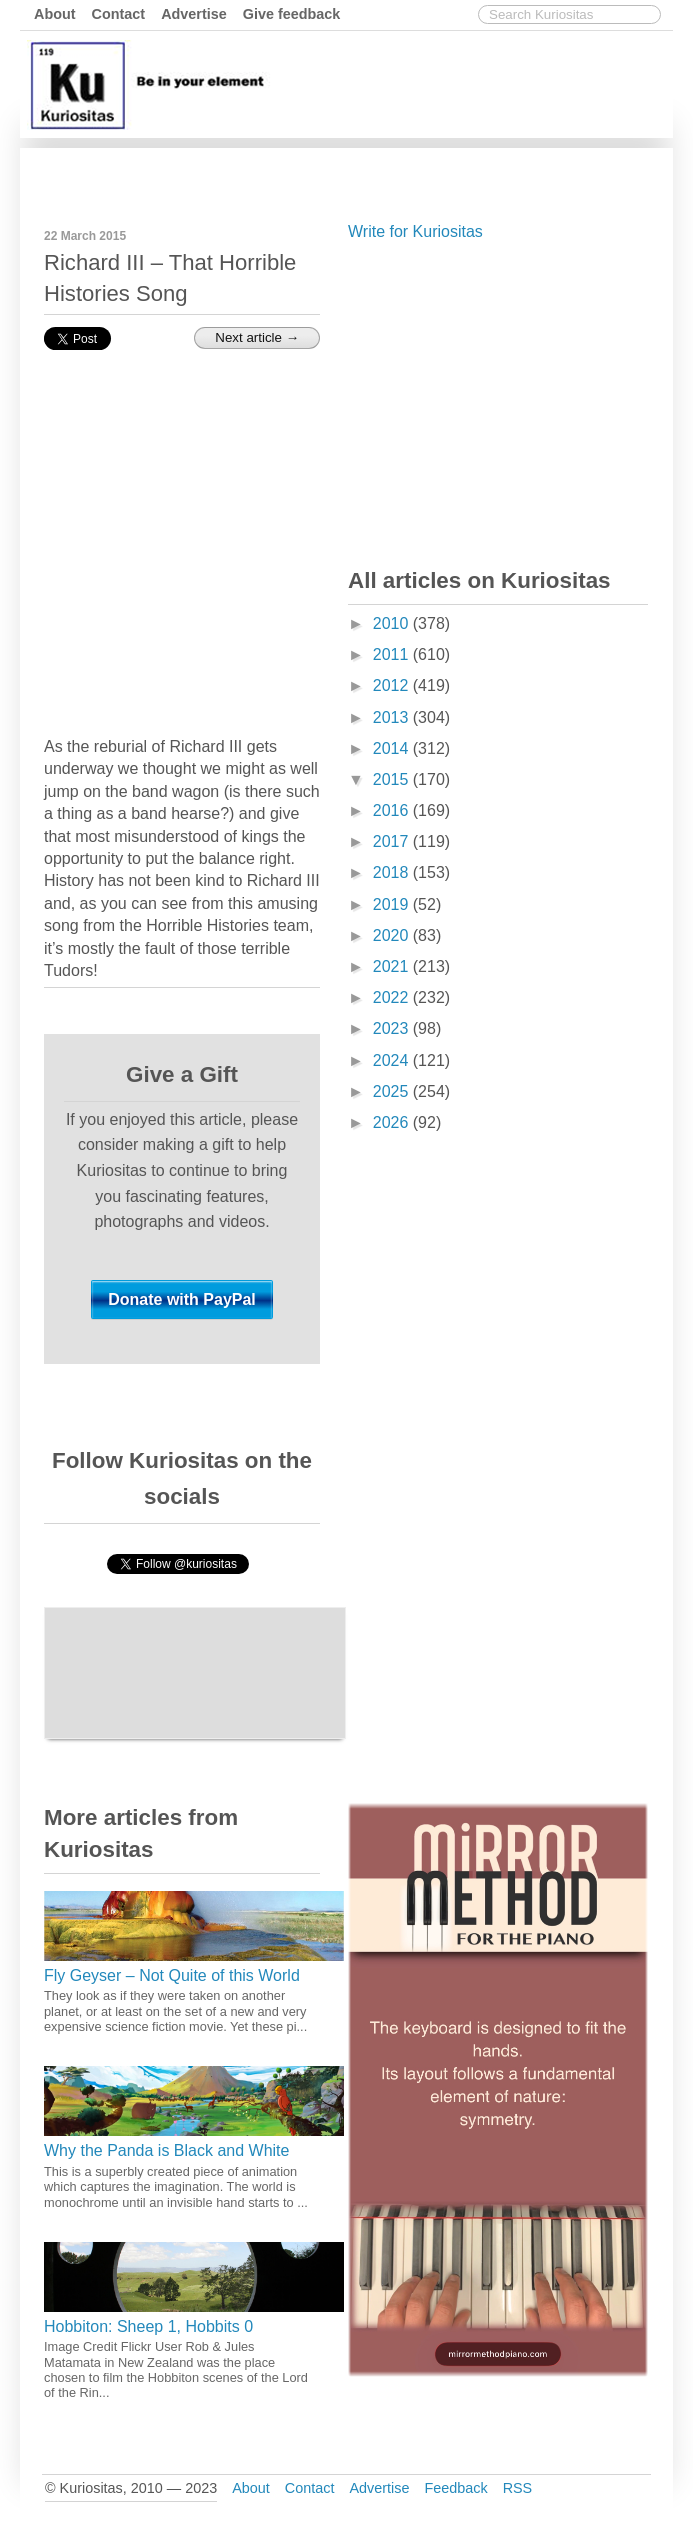 The height and width of the screenshot is (2540, 693). I want to click on 2015, so click(393, 779).